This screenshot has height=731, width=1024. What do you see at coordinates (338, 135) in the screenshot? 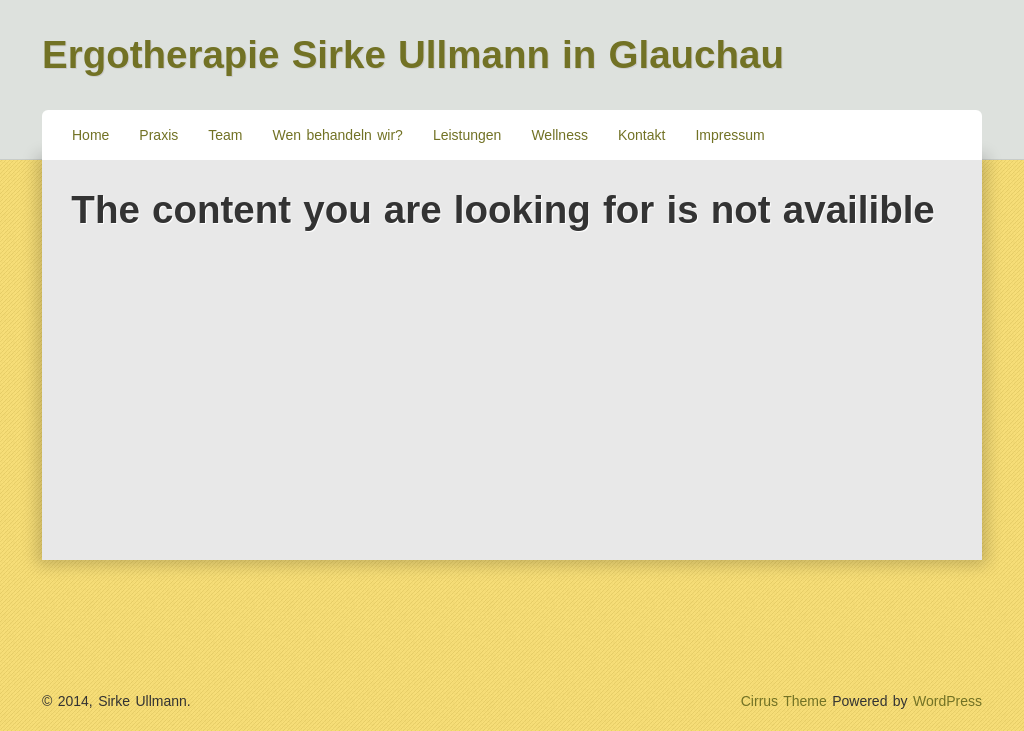
I see `Wen behandeln wir?` at bounding box center [338, 135].